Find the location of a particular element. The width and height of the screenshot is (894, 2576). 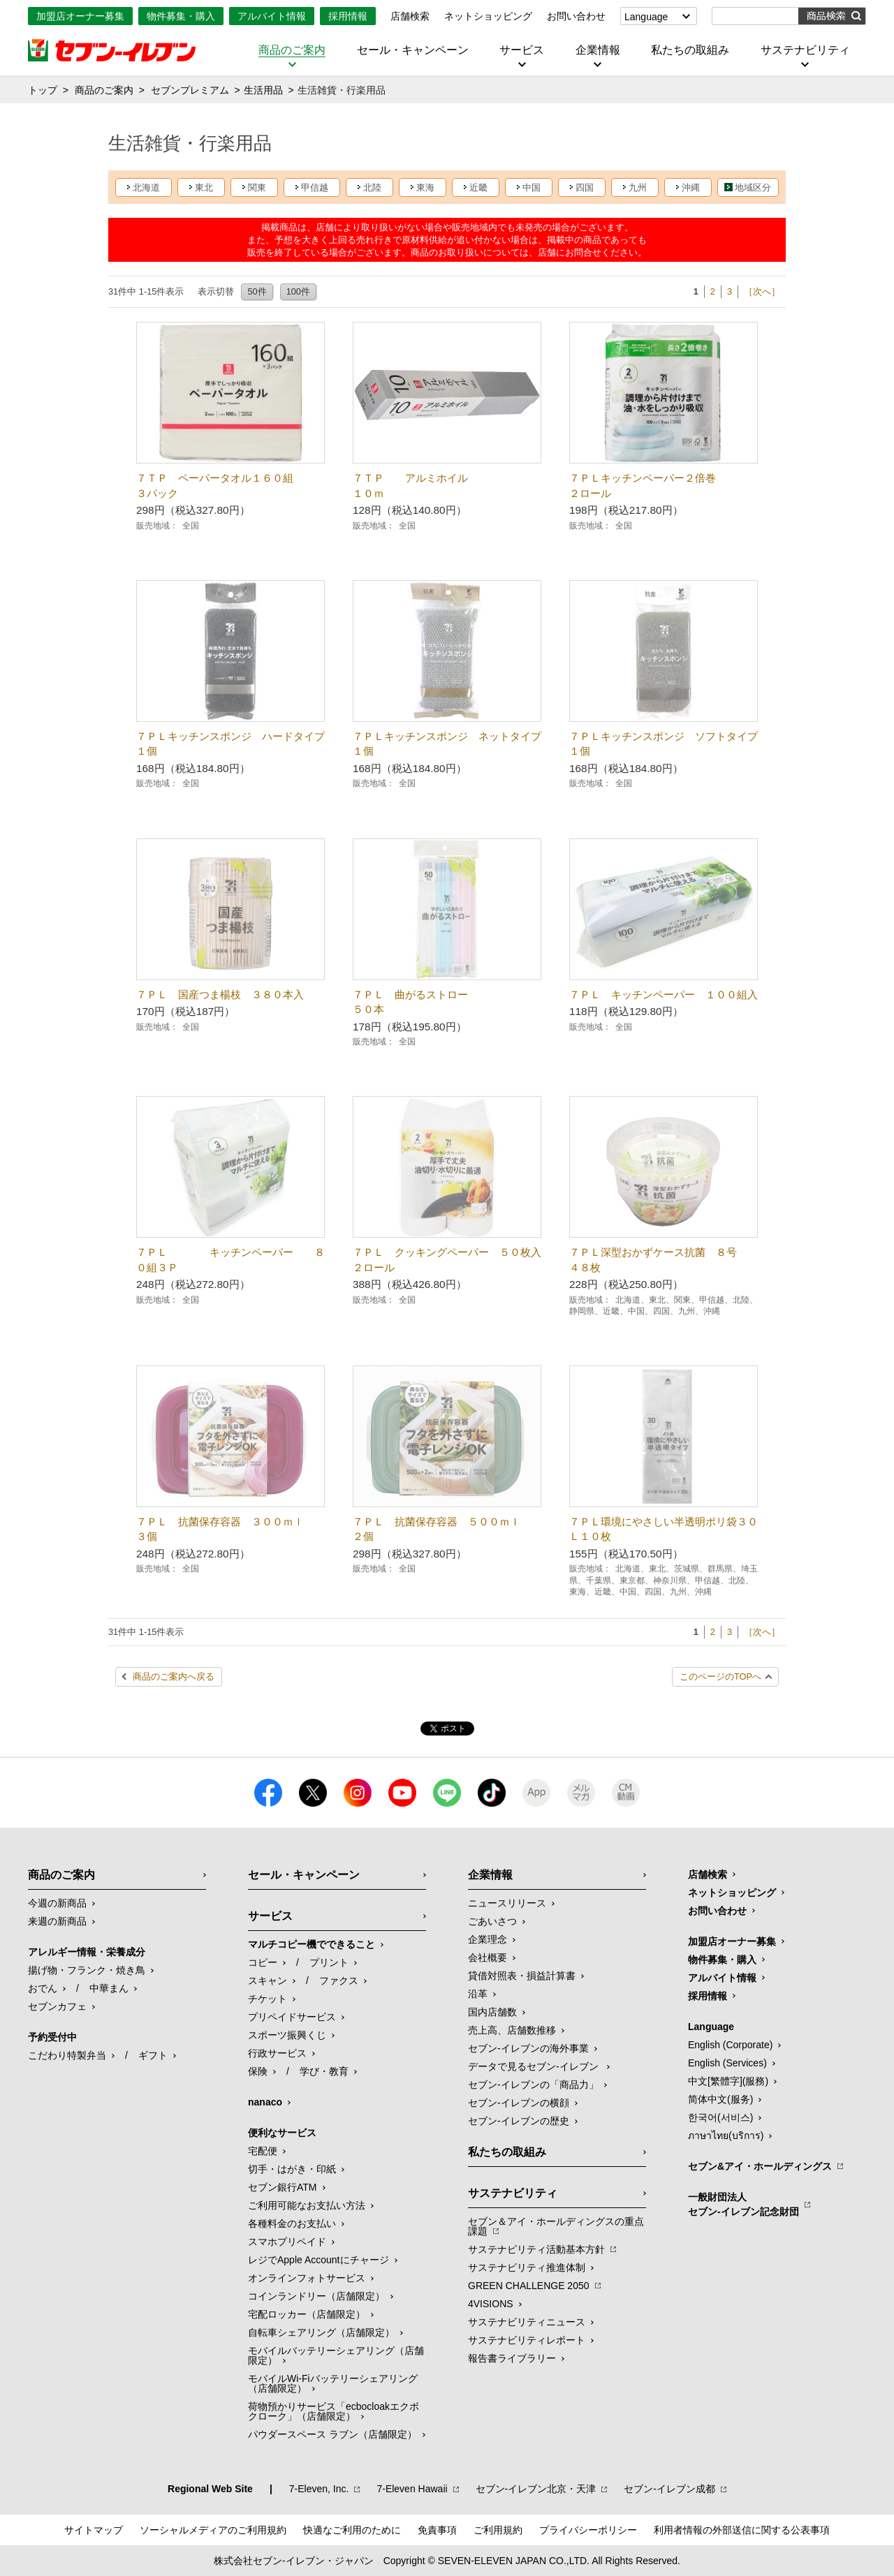

サイトマップ is located at coordinates (93, 2530).